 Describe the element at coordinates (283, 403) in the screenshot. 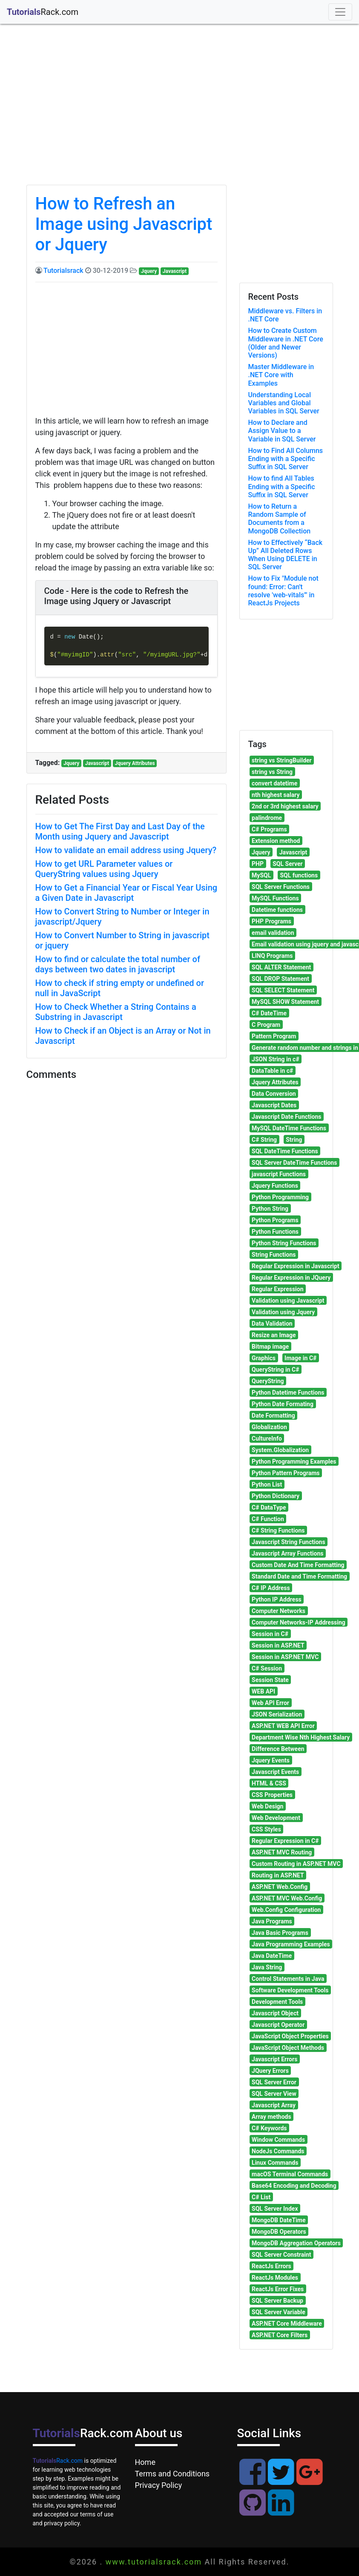

I see `Understanding Local Variables and Global Variables in SQL Server` at that location.